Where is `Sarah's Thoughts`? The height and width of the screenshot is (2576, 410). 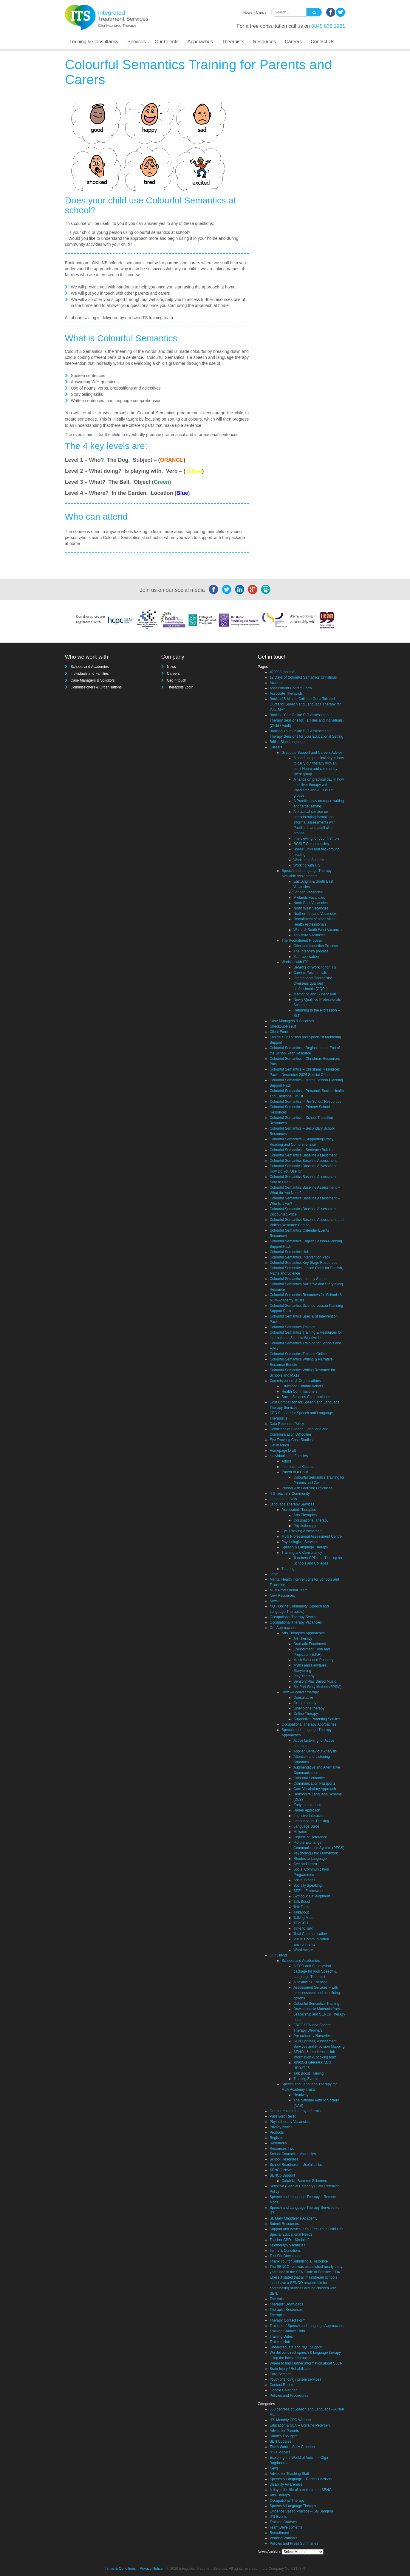 Sarah's Thoughts is located at coordinates (283, 2436).